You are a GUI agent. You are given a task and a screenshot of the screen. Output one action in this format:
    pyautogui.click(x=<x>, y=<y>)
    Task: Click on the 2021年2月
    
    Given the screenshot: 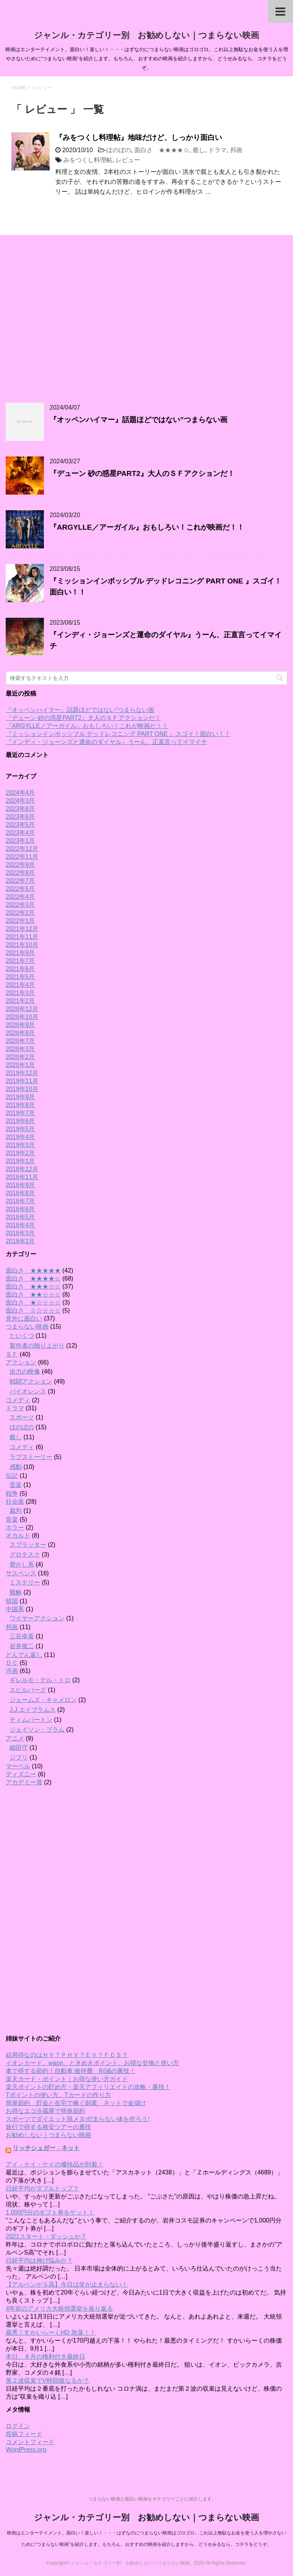 What is the action you would take?
    pyautogui.click(x=20, y=1001)
    